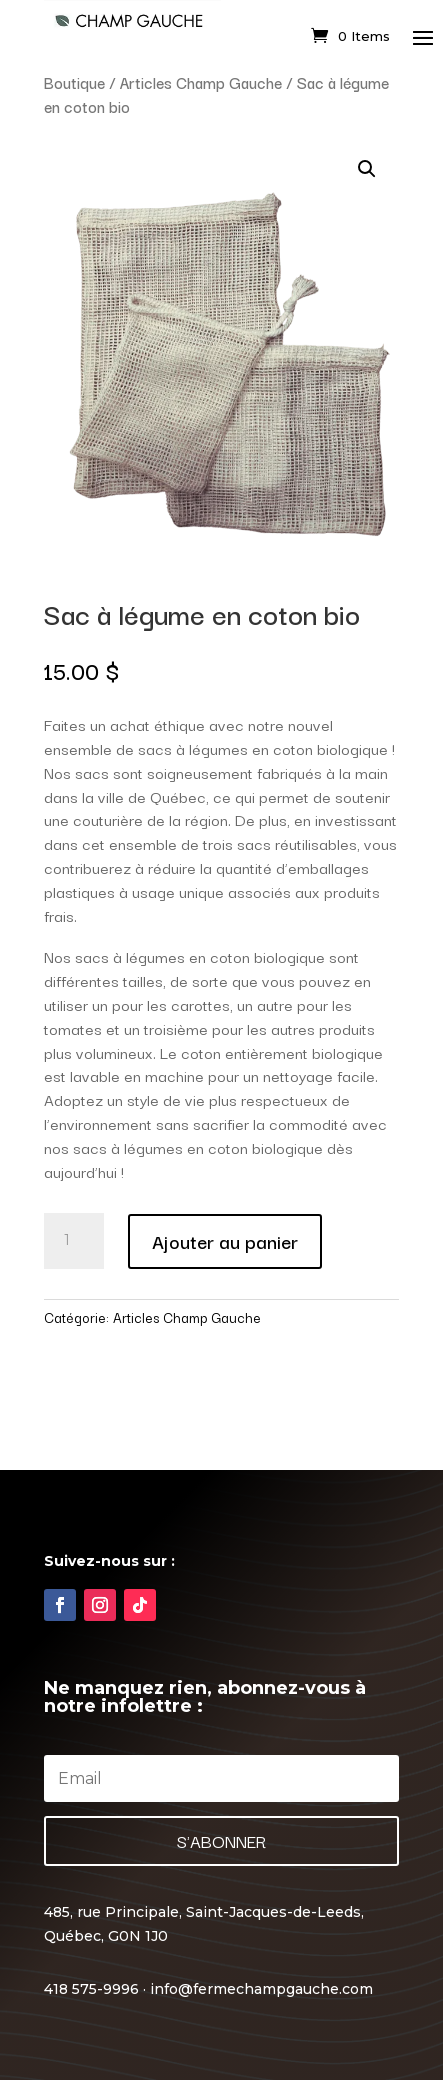  Describe the element at coordinates (225, 1241) in the screenshot. I see `Ajouter au panier` at that location.